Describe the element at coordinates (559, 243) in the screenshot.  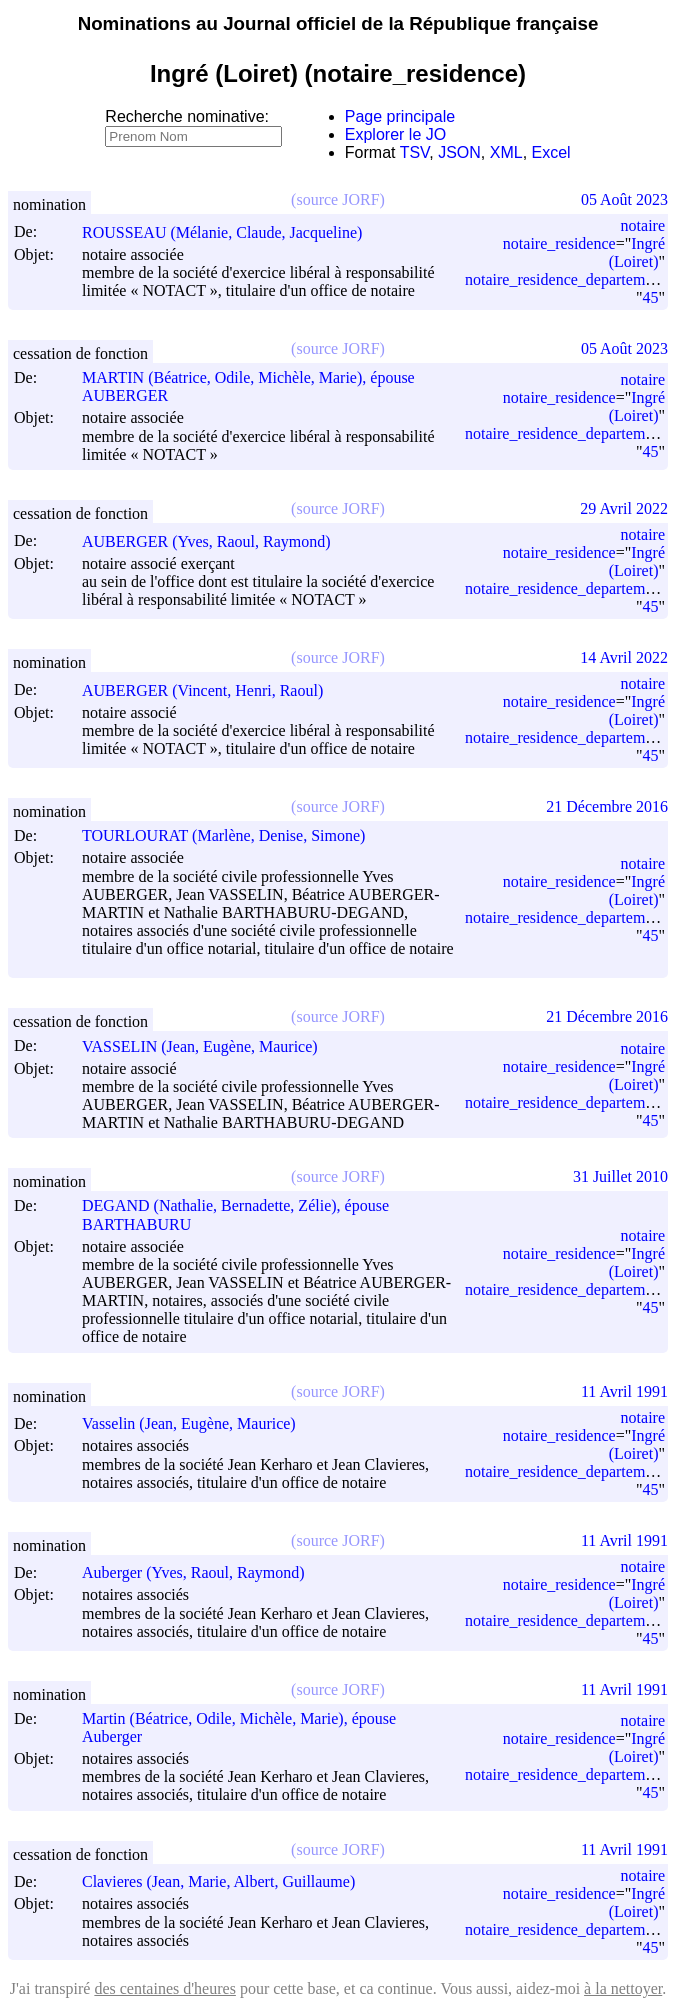
I see `notaire_residence` at that location.